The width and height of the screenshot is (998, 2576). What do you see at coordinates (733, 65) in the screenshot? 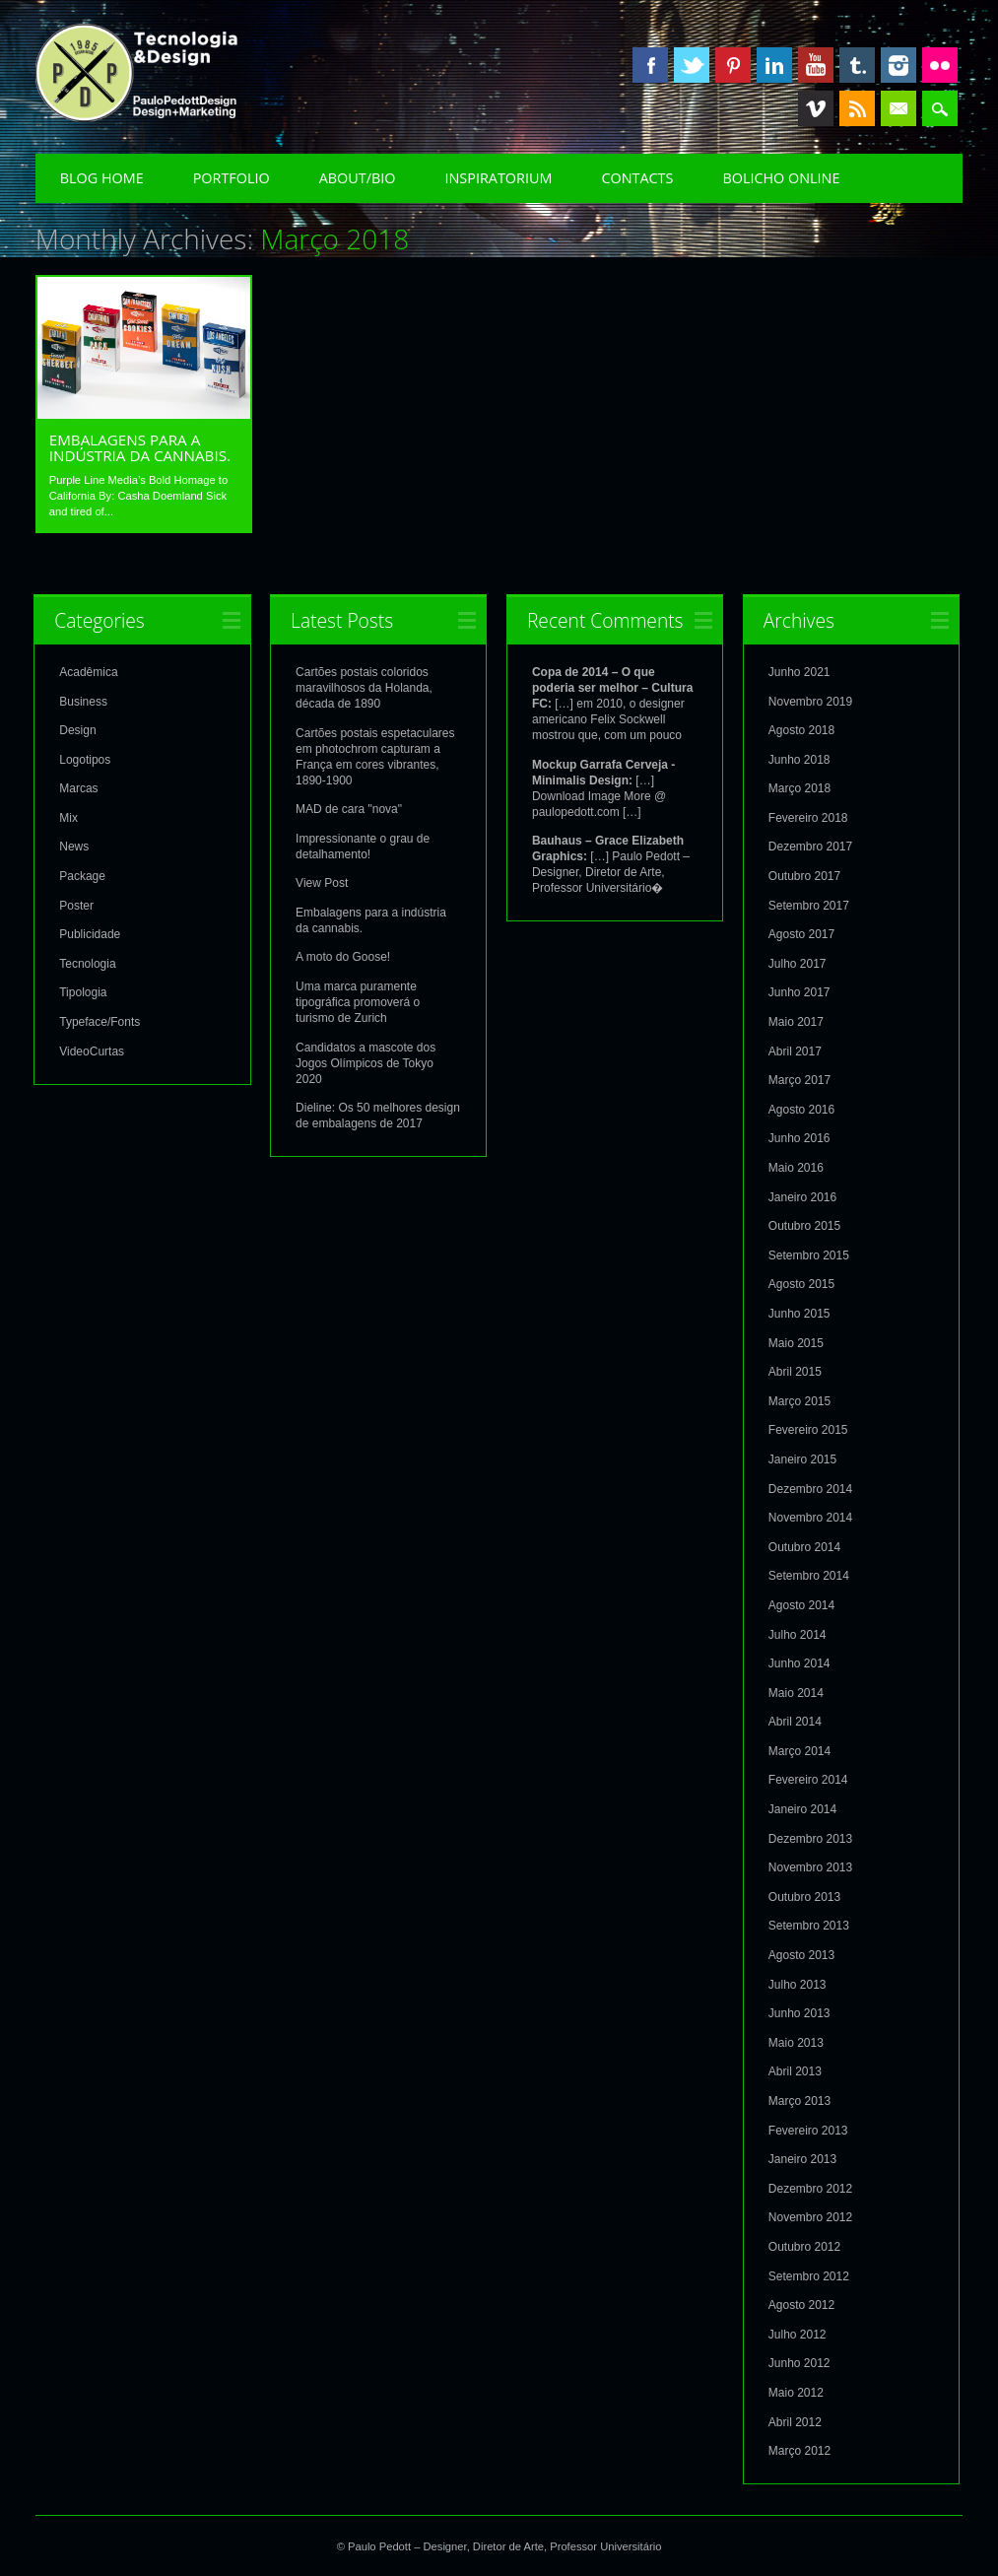
I see `Pinterest` at bounding box center [733, 65].